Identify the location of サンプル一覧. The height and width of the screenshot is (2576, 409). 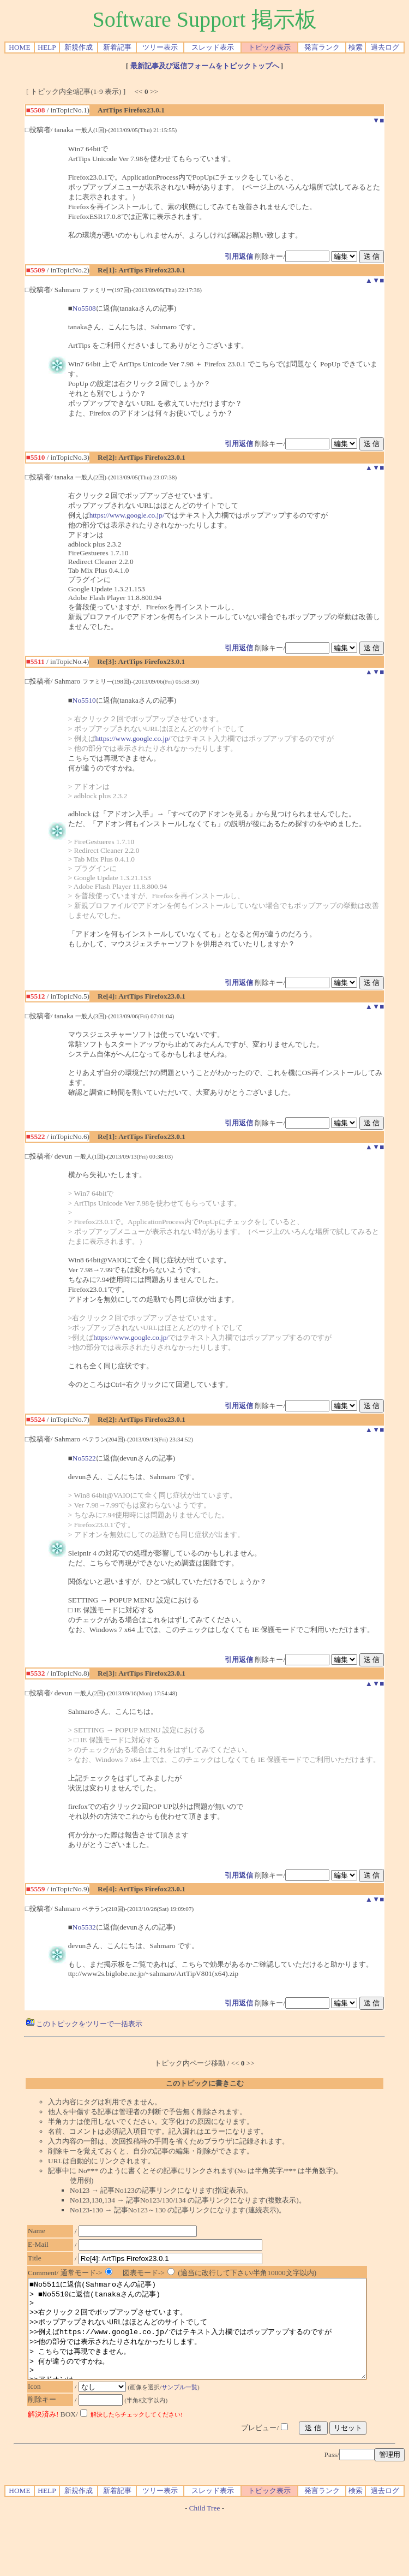
(185, 2406).